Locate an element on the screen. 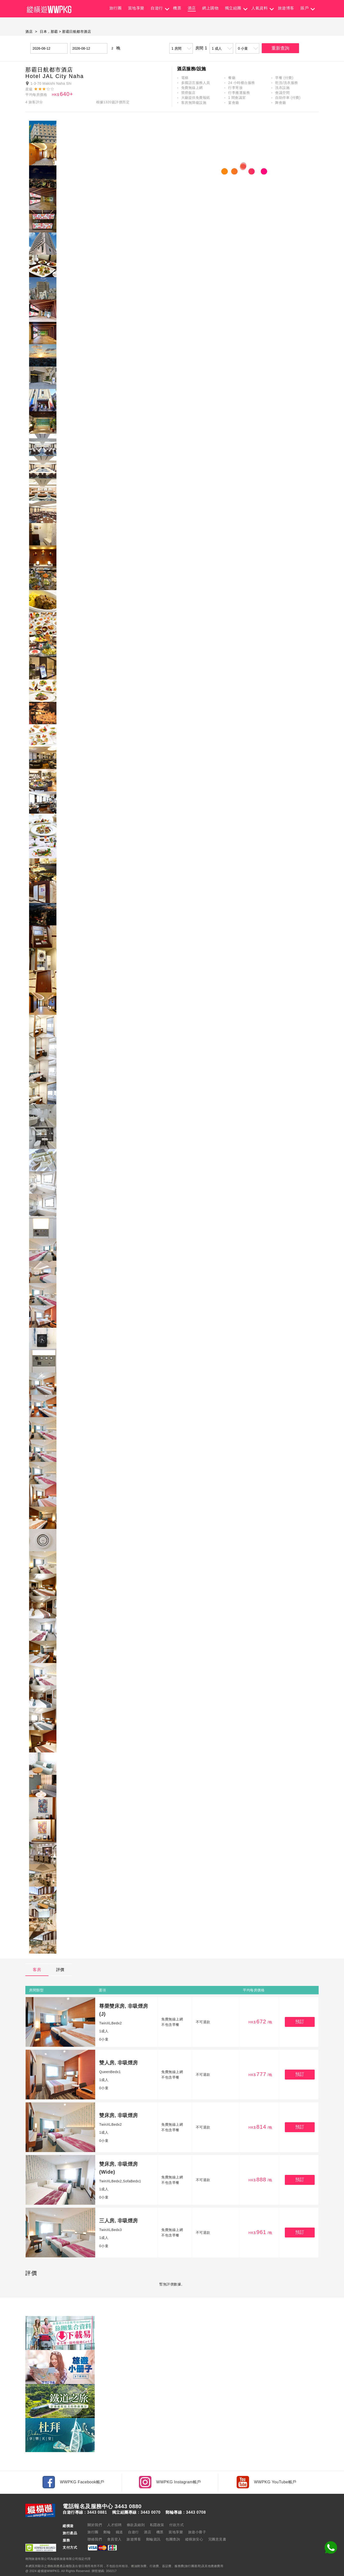 The height and width of the screenshot is (2576, 344). 日本，那霸 > 那霸日航都市酒店 is located at coordinates (65, 32).